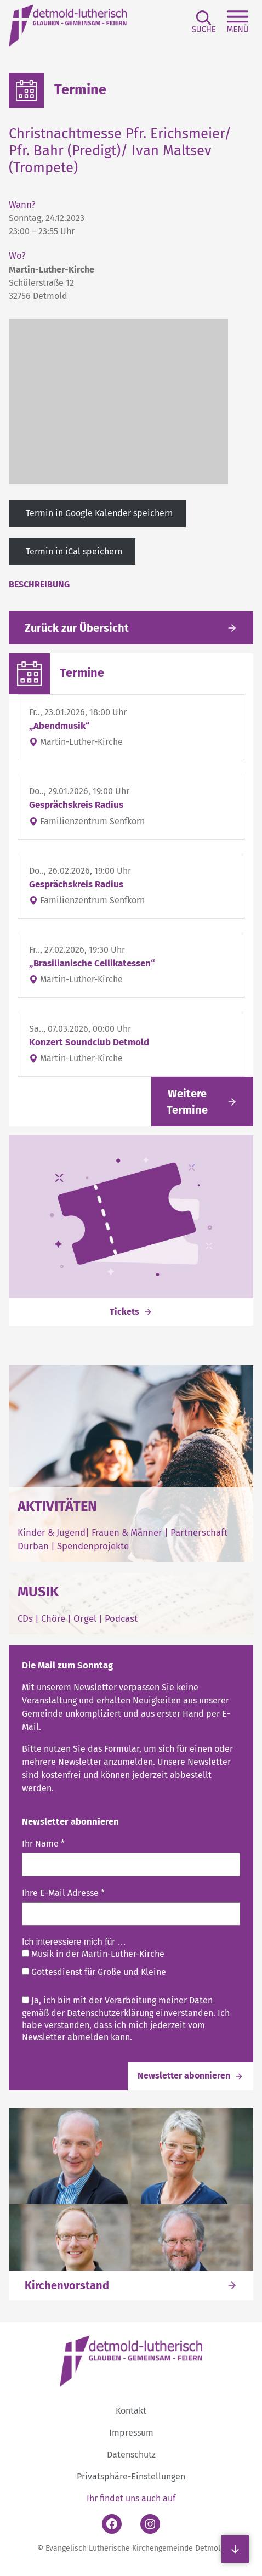 The width and height of the screenshot is (262, 2576). What do you see at coordinates (131, 2476) in the screenshot?
I see `Privatsphäre-Einstellungen [button]` at bounding box center [131, 2476].